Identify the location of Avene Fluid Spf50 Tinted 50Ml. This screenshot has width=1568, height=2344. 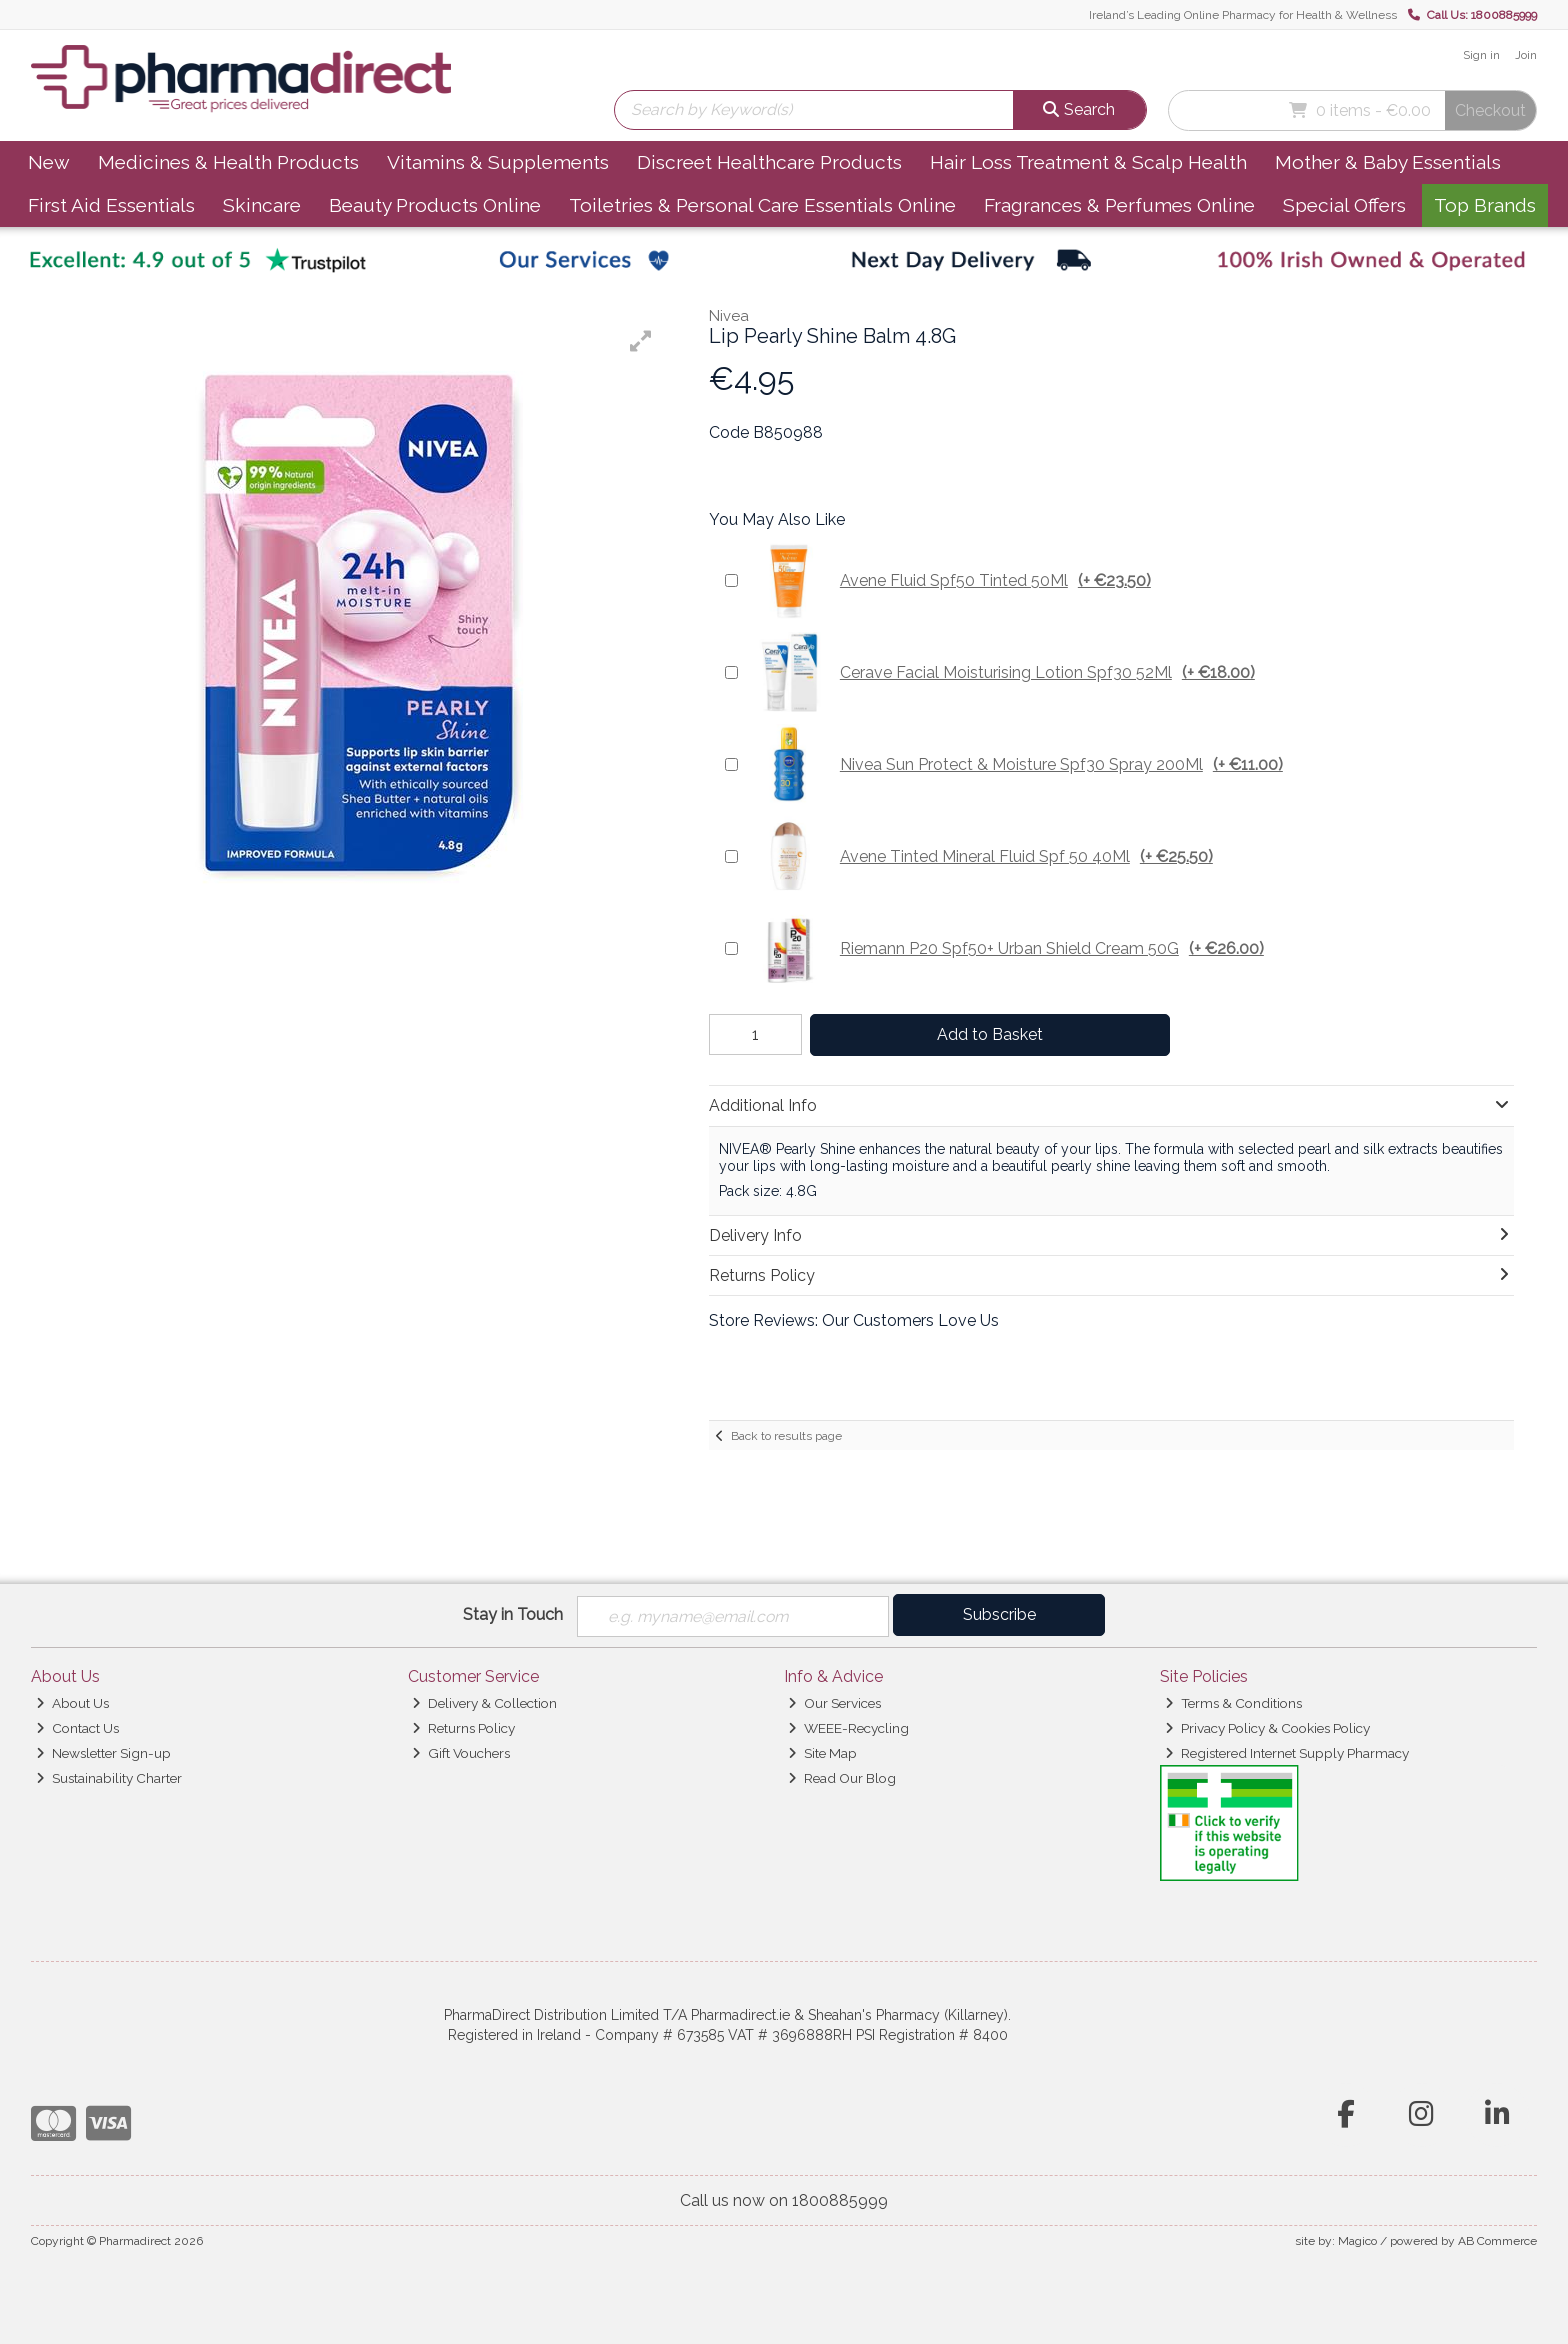
(949, 580).